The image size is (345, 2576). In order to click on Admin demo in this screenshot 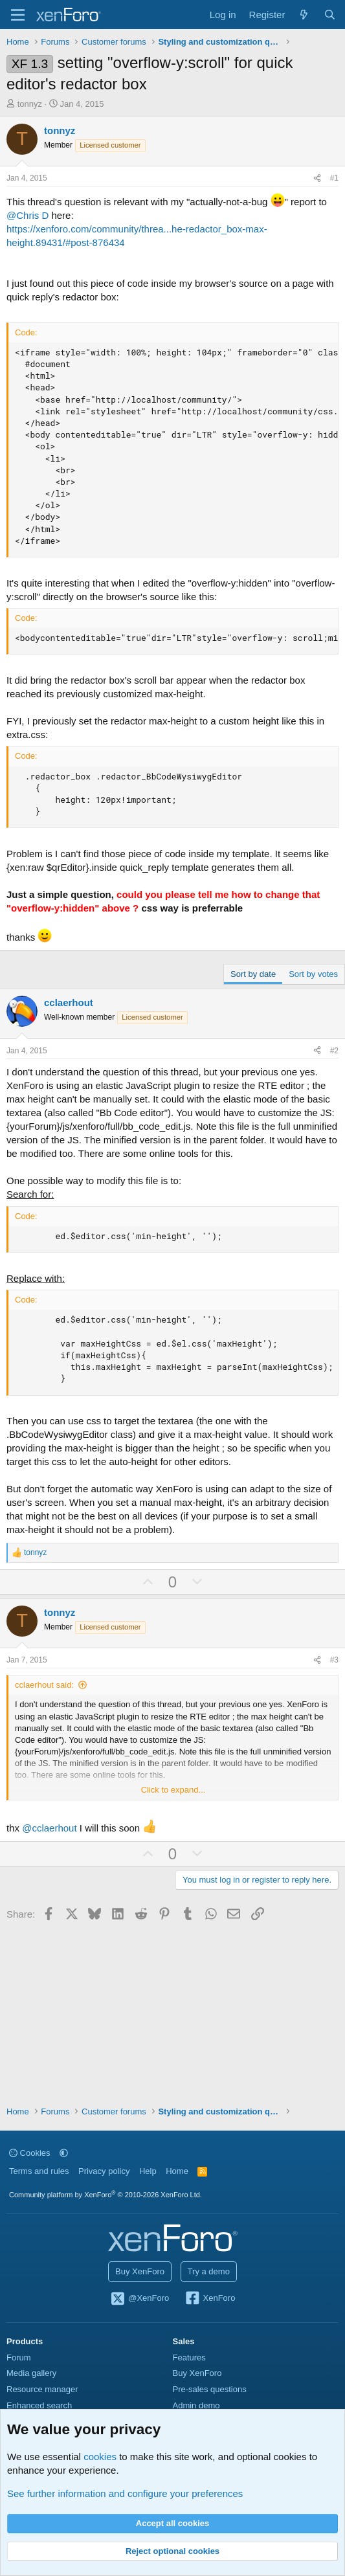, I will do `click(196, 2405)`.